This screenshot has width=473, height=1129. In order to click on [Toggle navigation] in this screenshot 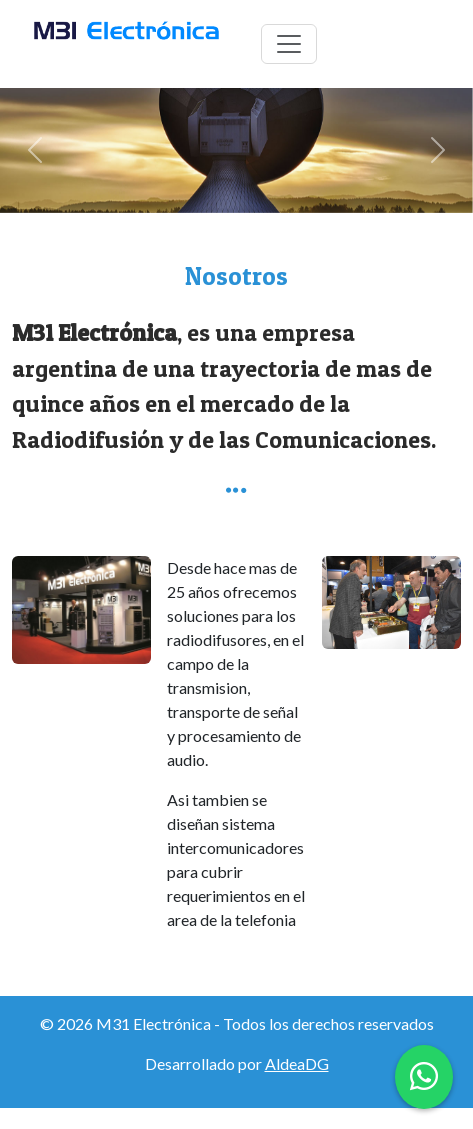, I will do `click(289, 44)`.